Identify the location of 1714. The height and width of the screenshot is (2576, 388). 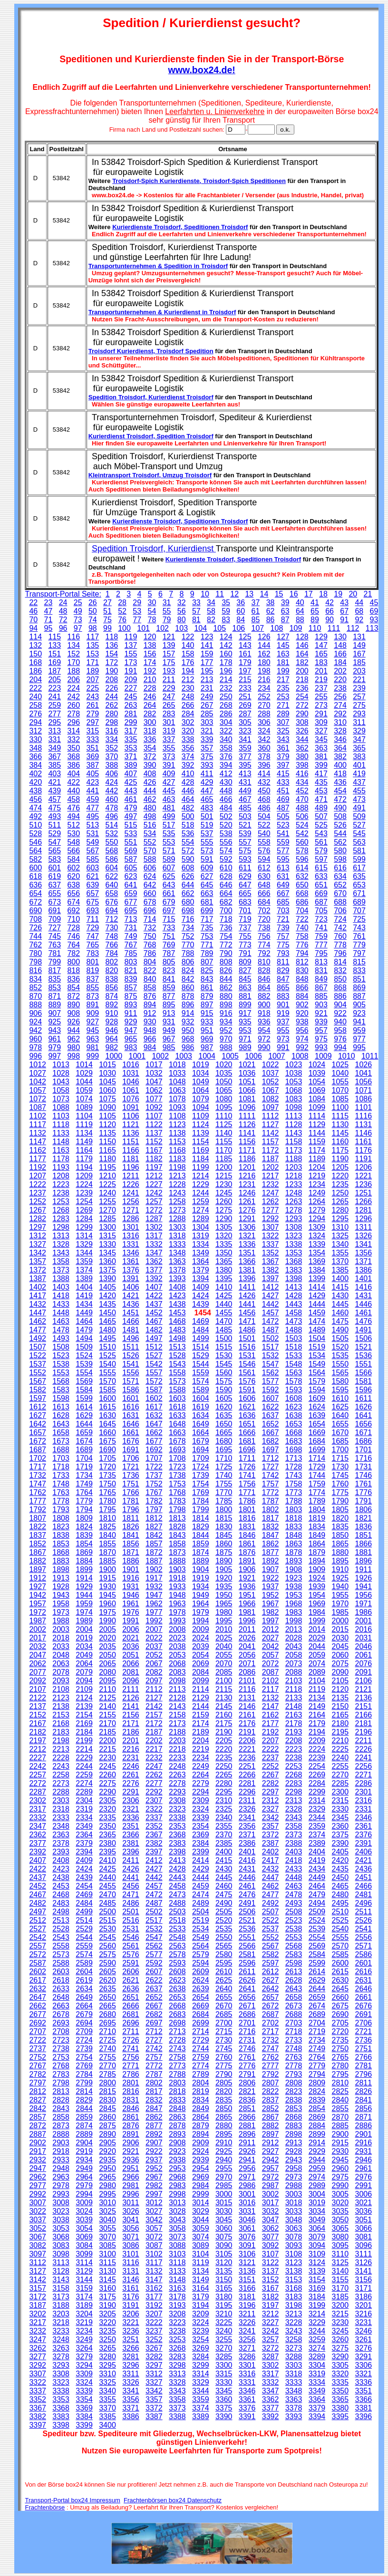
(317, 1458).